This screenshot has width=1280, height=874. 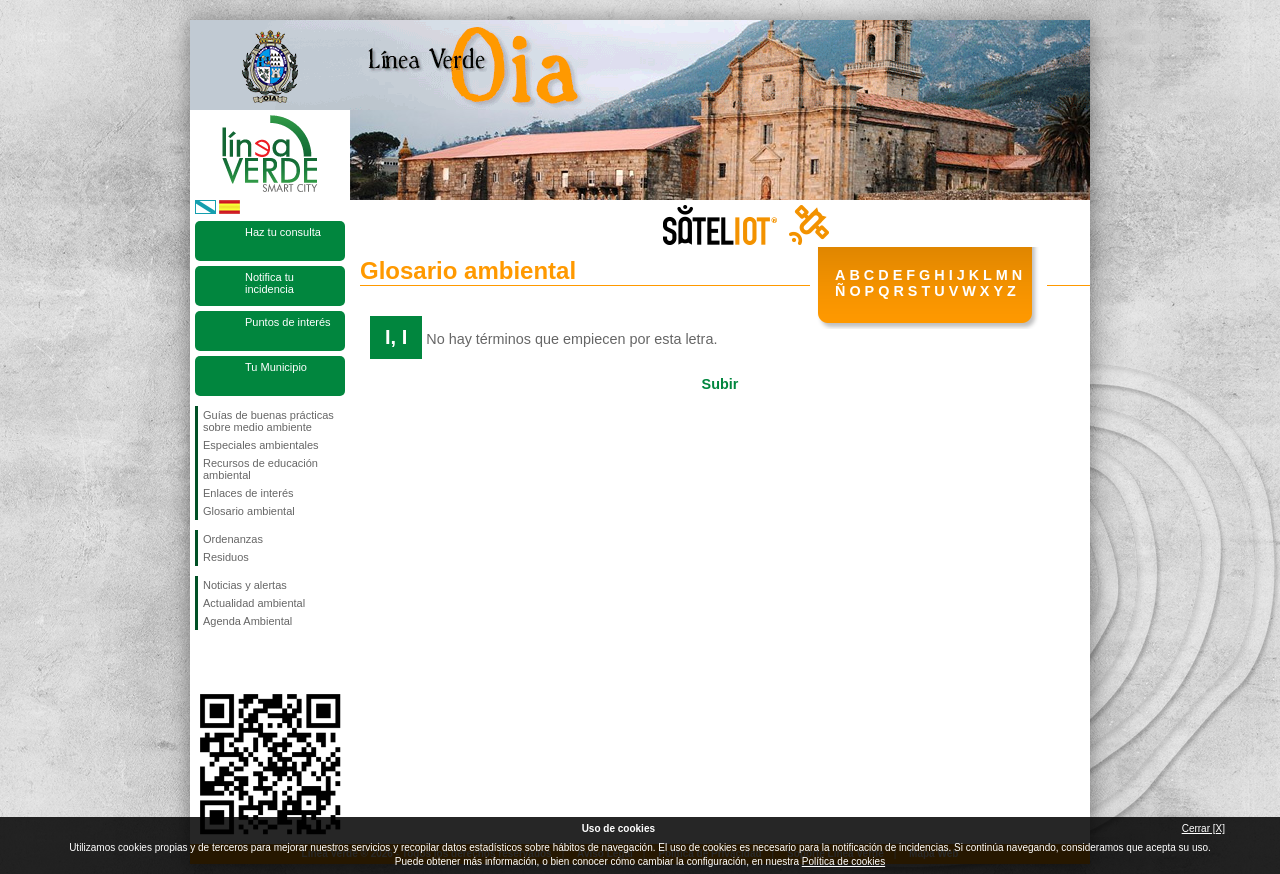 I want to click on Glosario ambiental, so click(x=249, y=511).